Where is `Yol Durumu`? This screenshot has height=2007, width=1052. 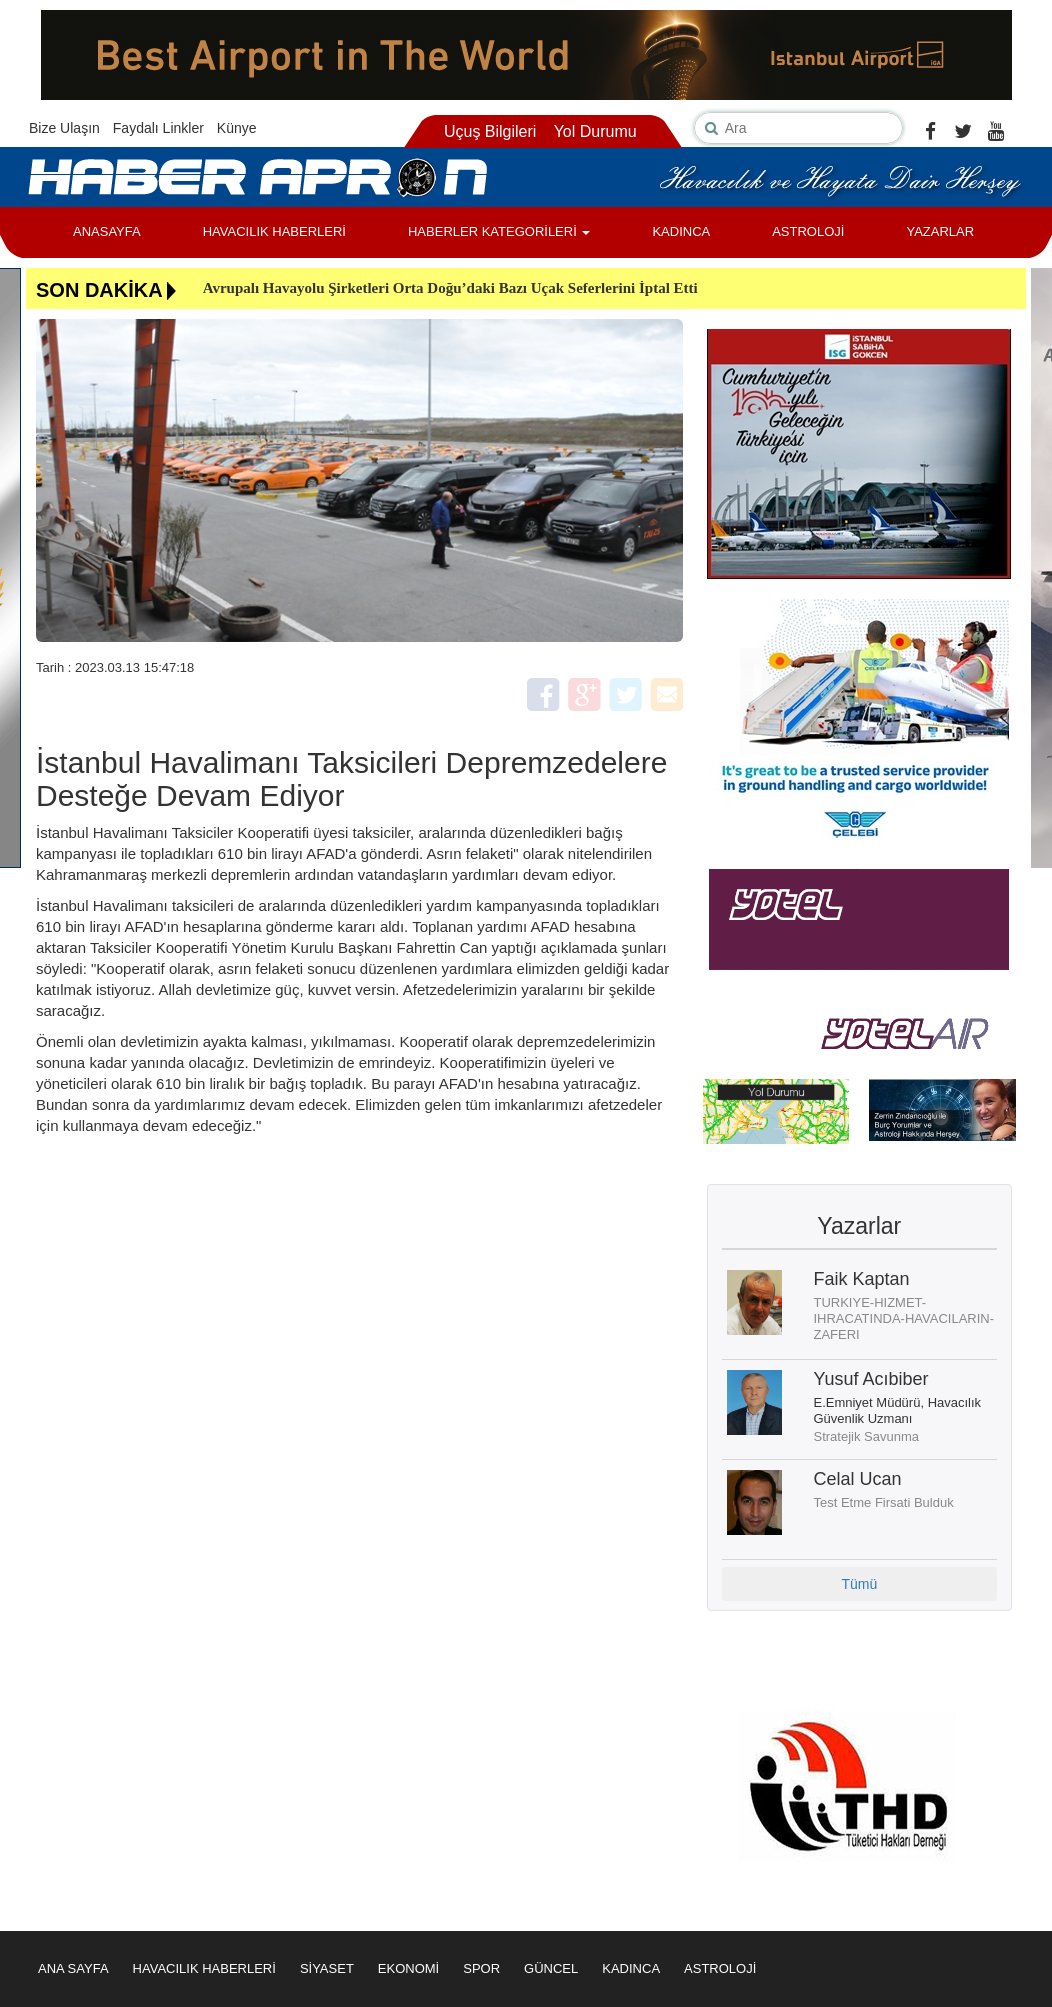
Yol Durumu is located at coordinates (595, 131).